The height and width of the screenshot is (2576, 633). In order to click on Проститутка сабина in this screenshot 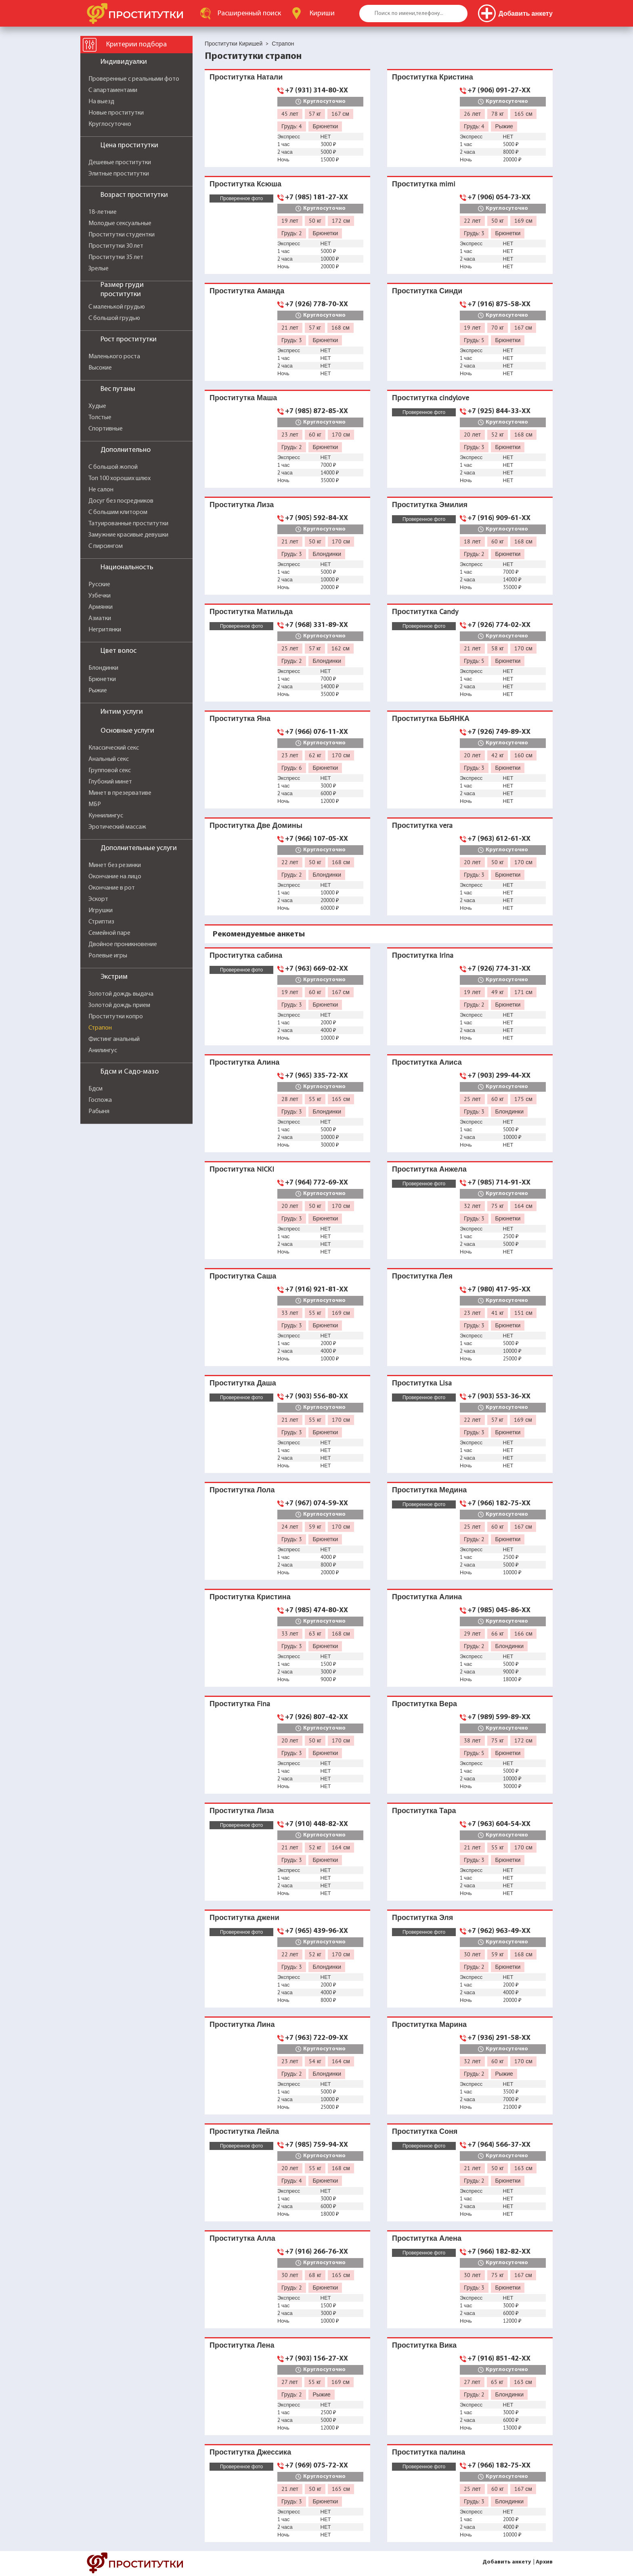, I will do `click(246, 955)`.